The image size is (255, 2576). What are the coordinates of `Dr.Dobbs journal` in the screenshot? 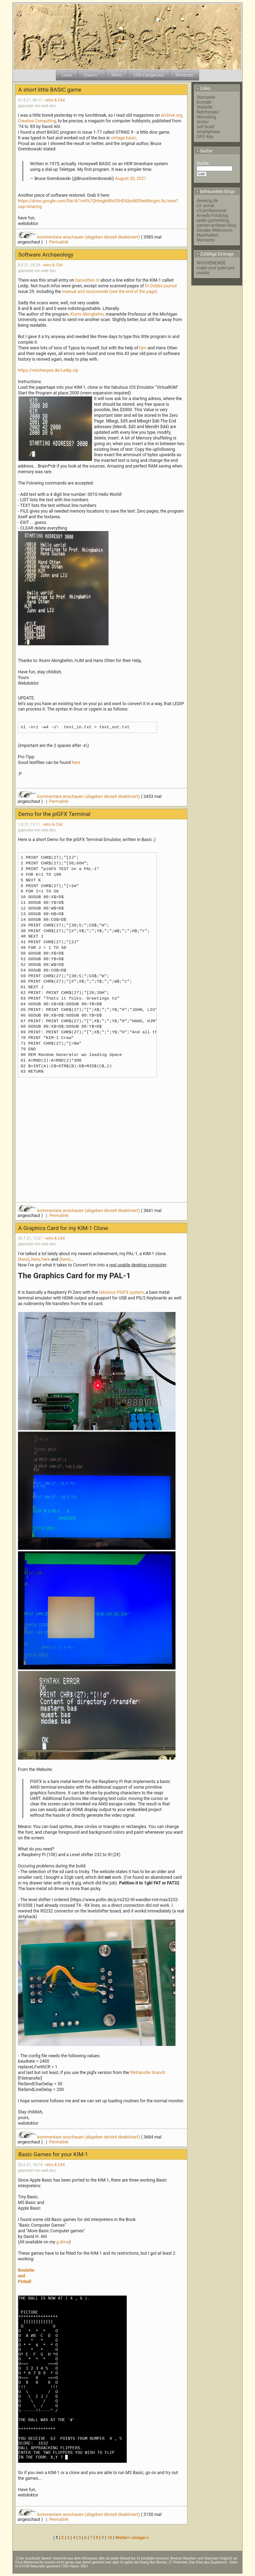 It's located at (161, 285).